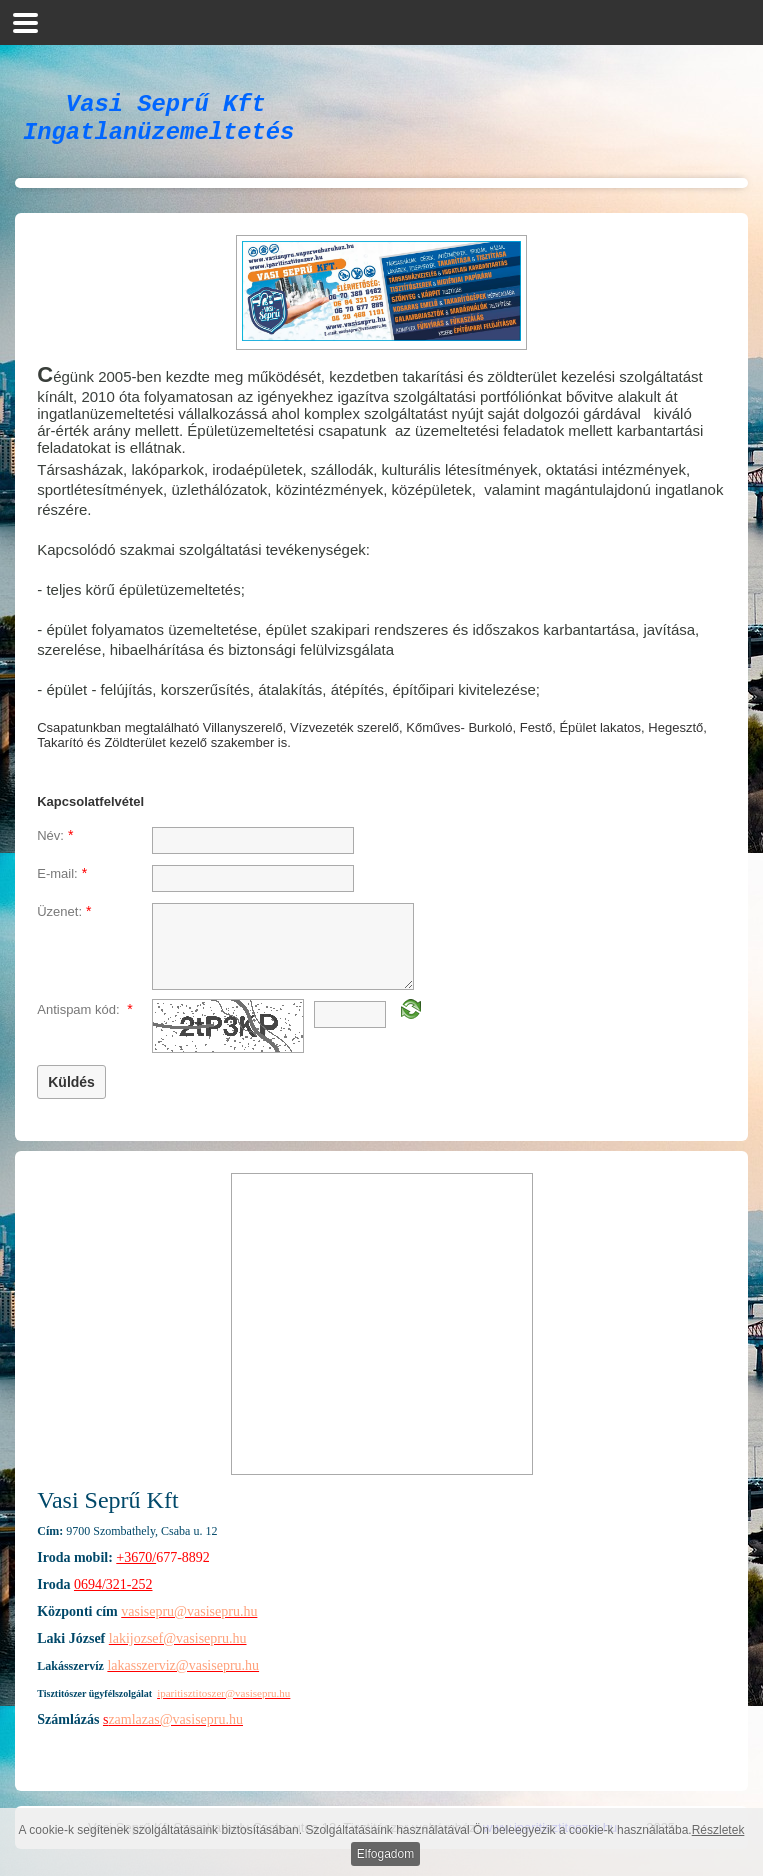  What do you see at coordinates (84, 1021) in the screenshot?
I see `Antispam kód:` at bounding box center [84, 1021].